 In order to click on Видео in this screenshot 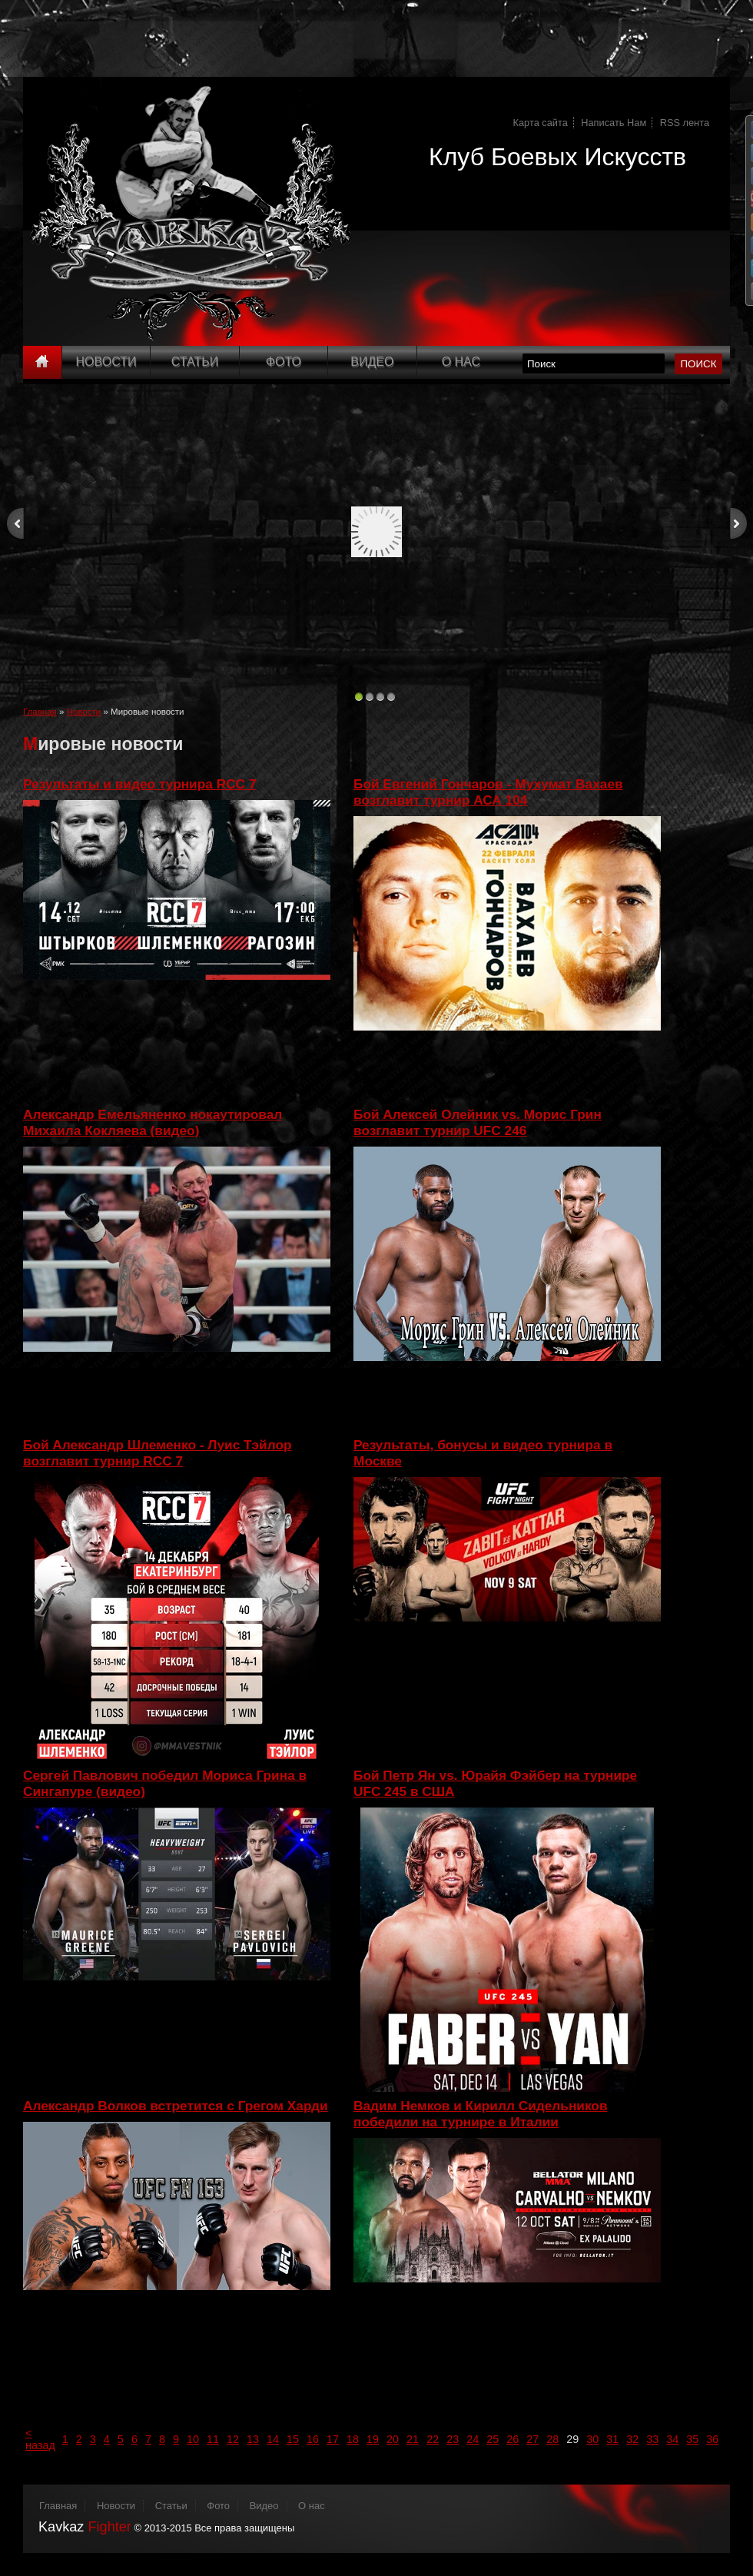, I will do `click(371, 361)`.